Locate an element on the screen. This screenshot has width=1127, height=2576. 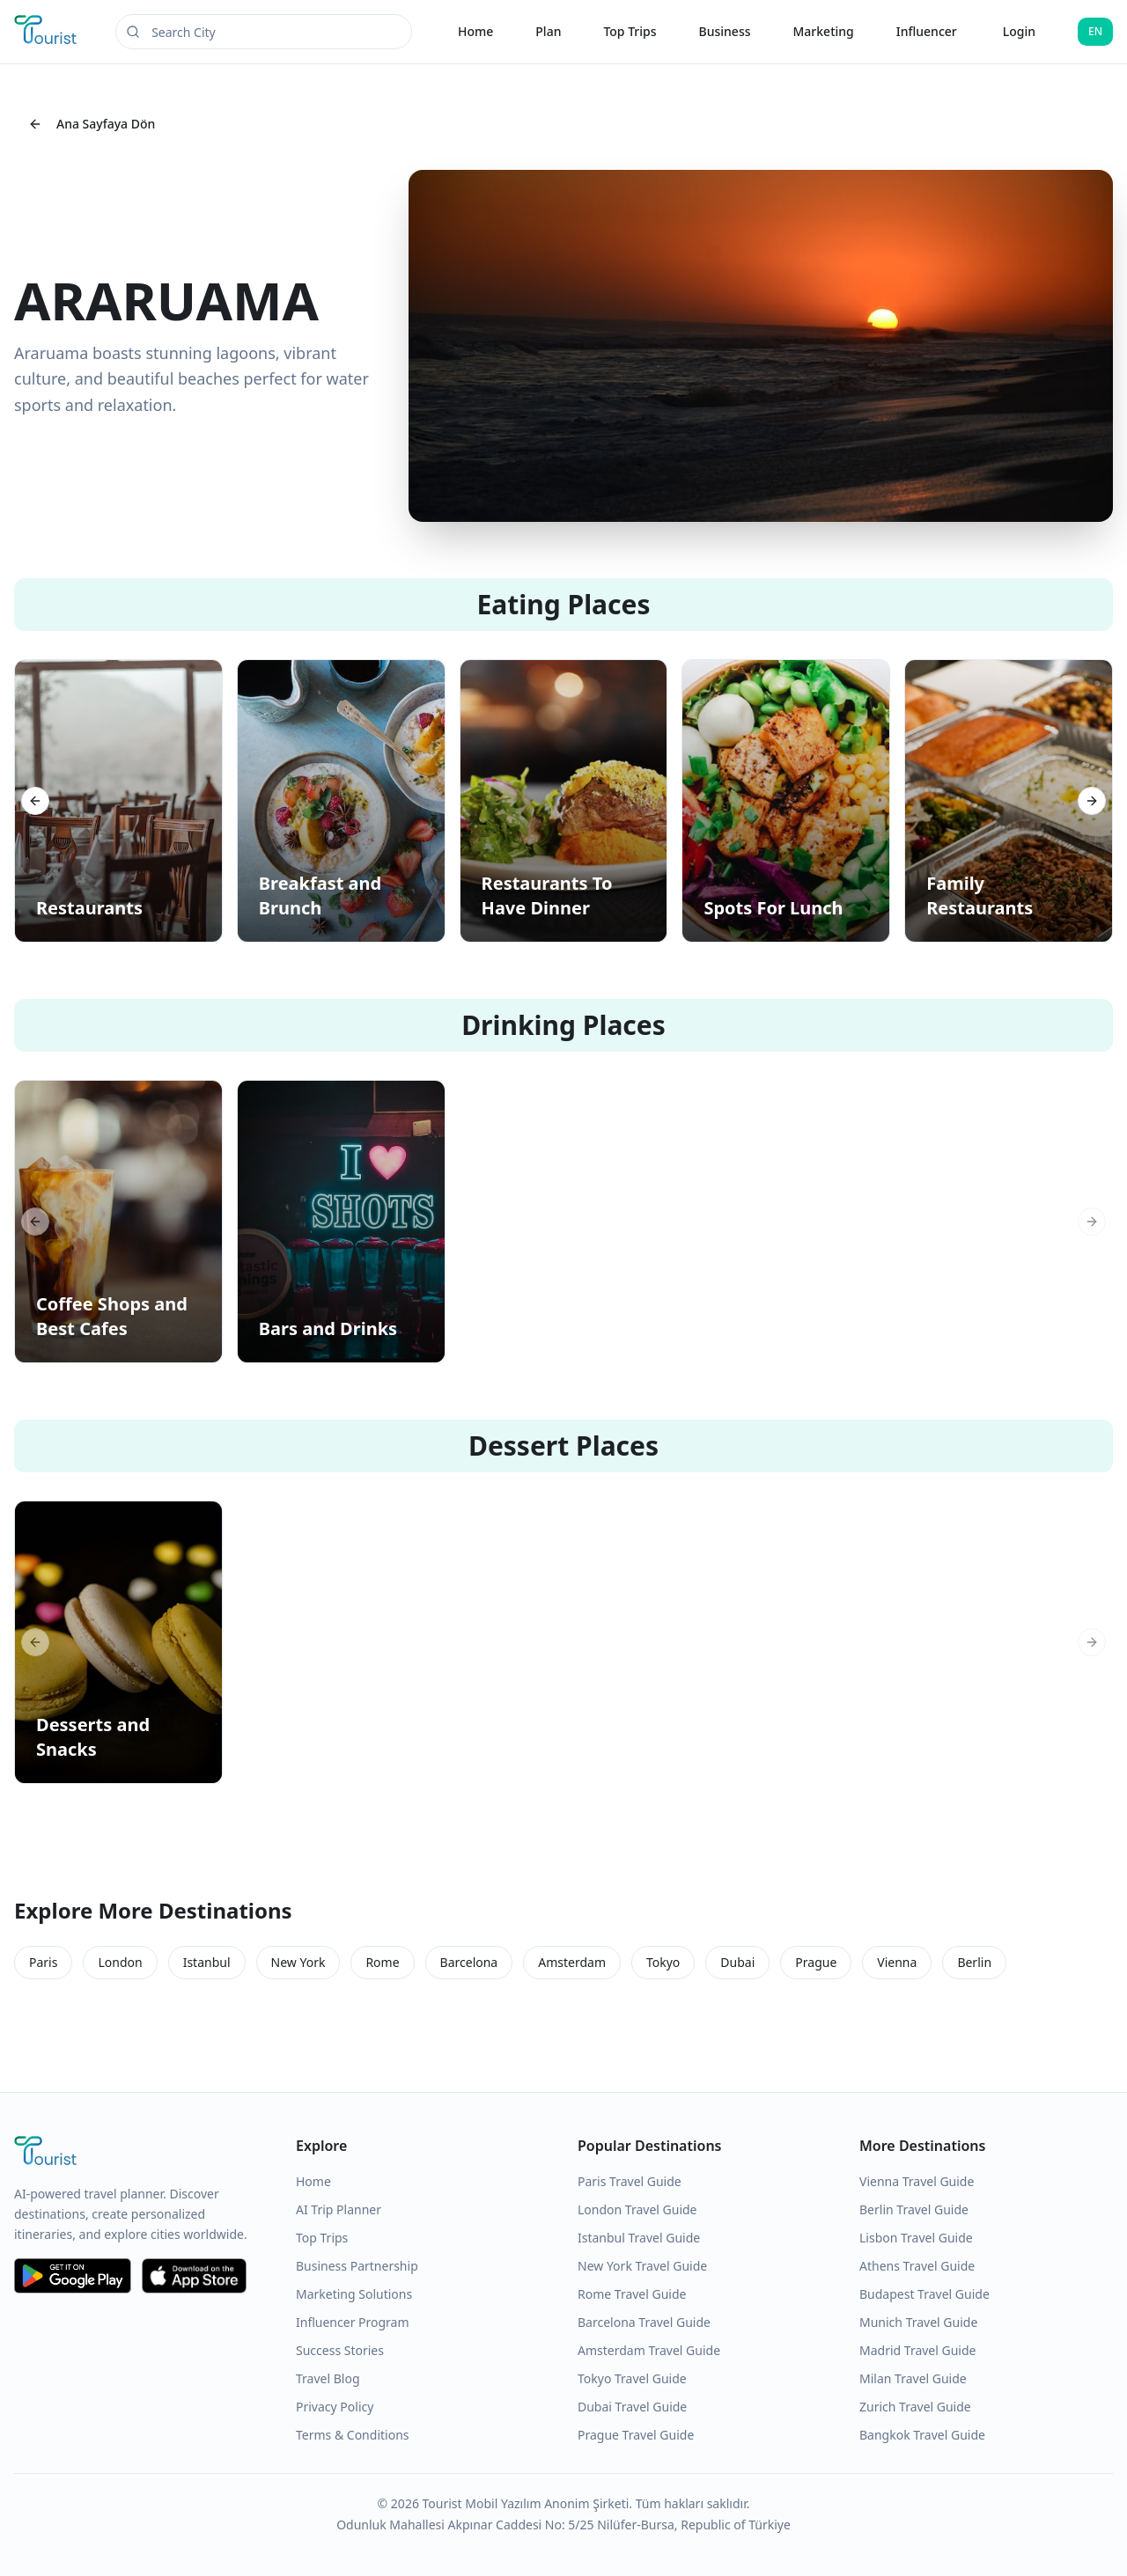
Amsterdam Travel Guide is located at coordinates (649, 2350).